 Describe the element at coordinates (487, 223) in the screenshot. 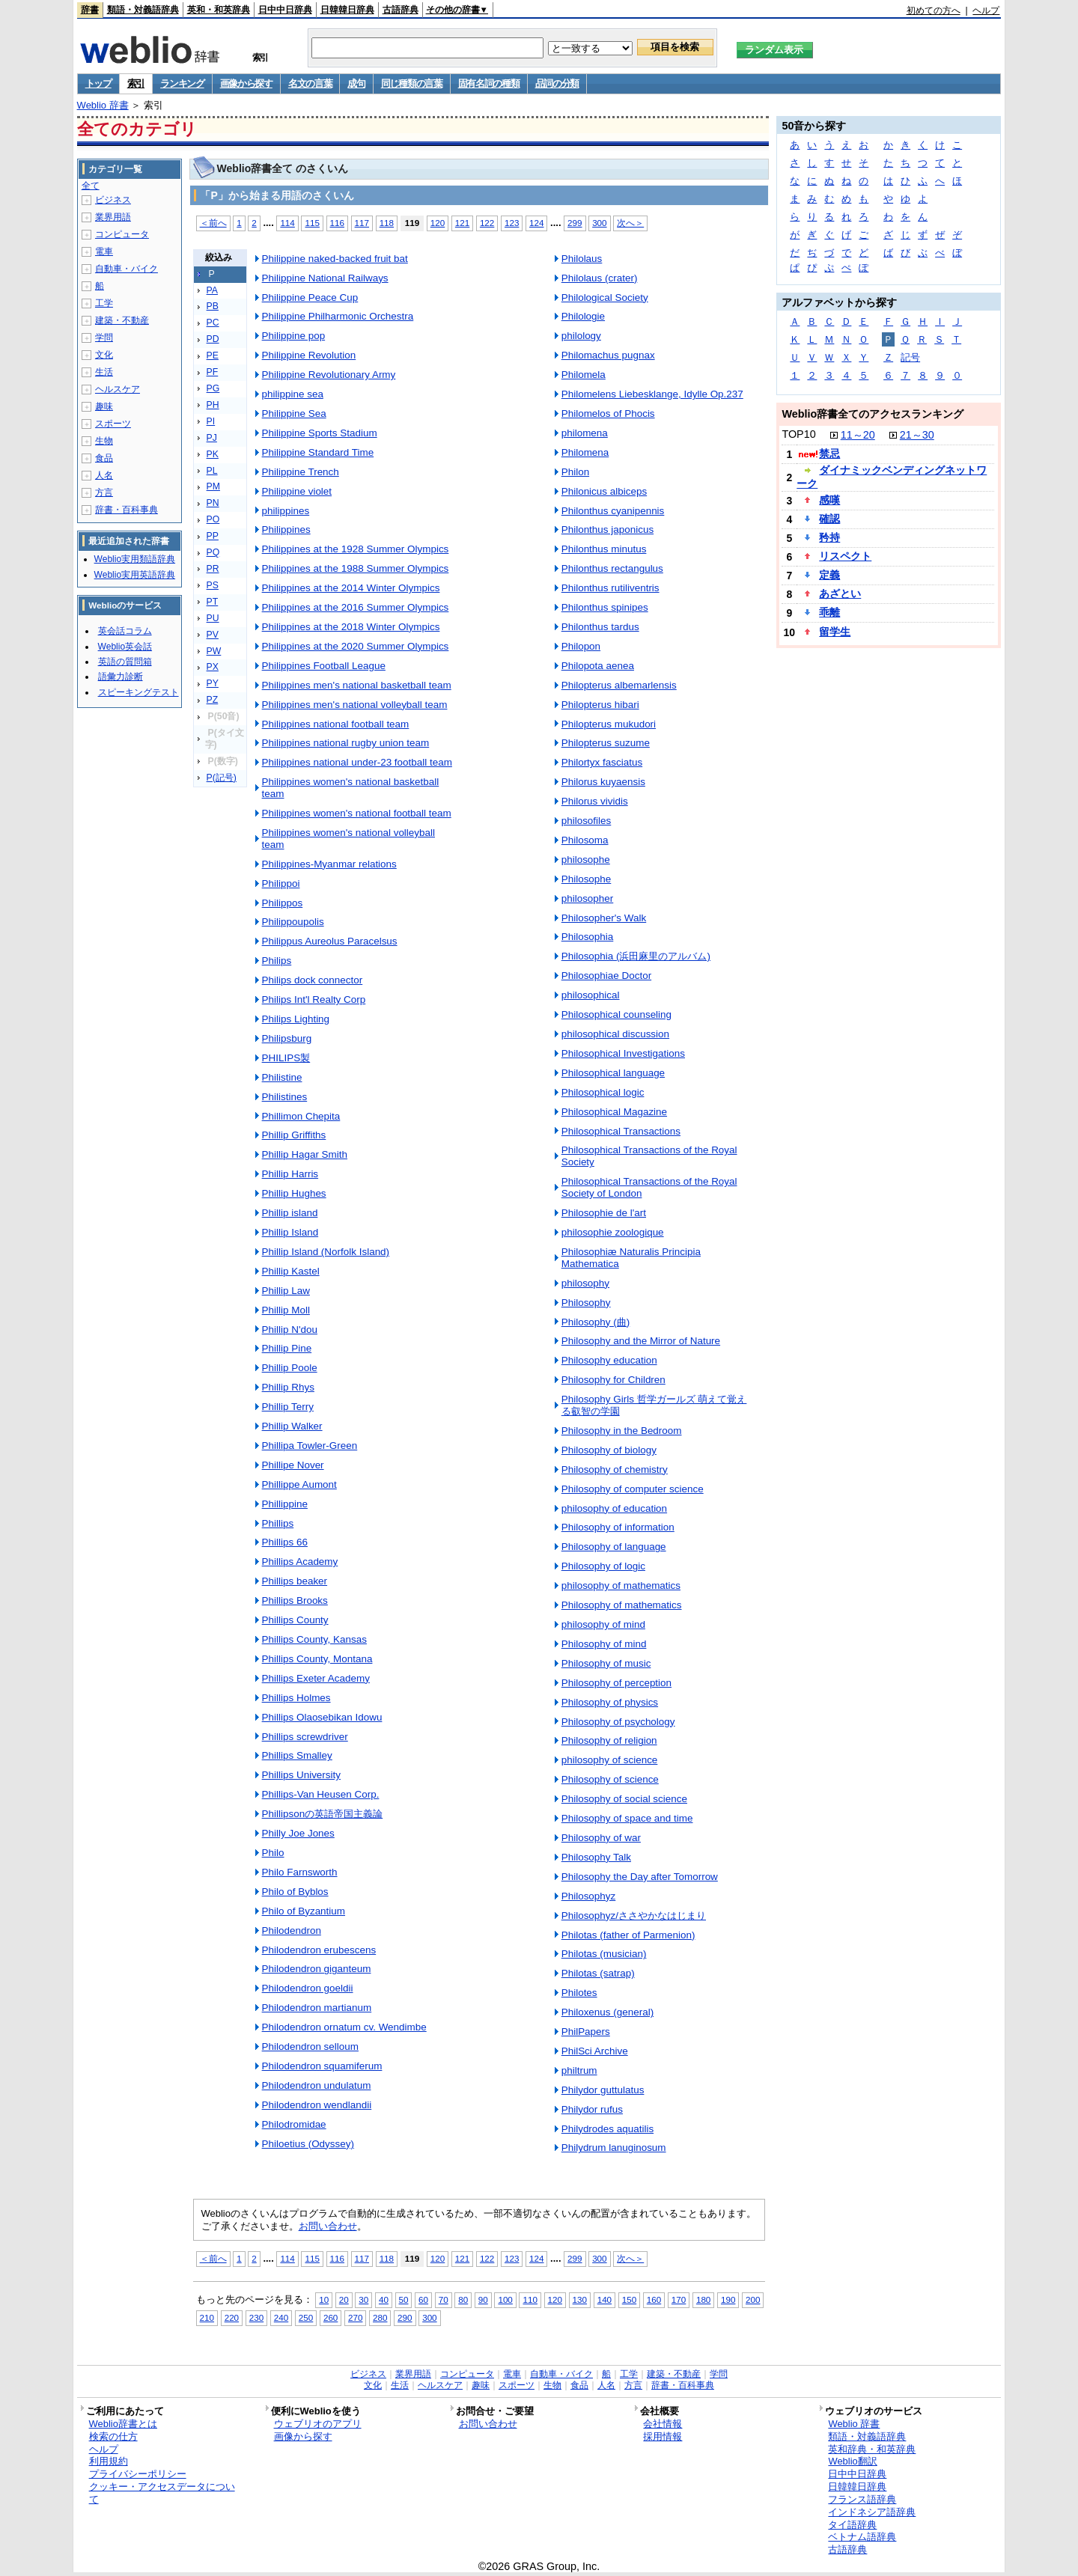

I see `122` at that location.